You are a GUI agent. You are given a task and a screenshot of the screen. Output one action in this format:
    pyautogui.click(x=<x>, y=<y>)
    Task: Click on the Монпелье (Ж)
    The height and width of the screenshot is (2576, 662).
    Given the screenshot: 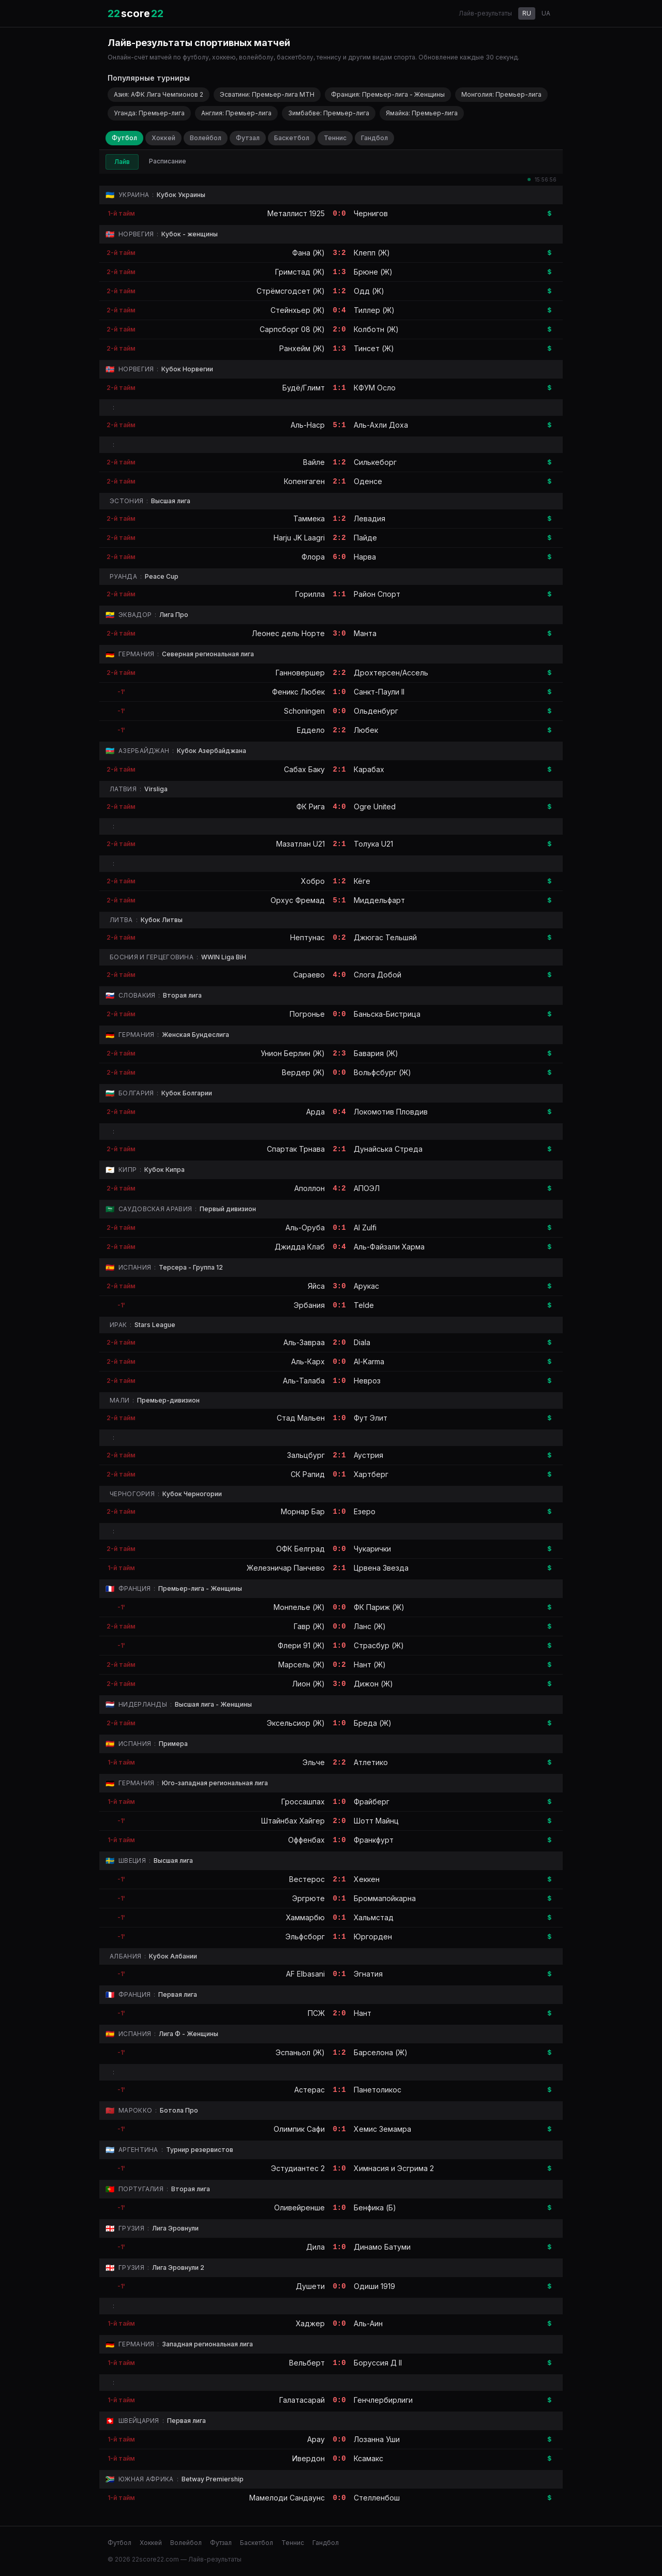 What is the action you would take?
    pyautogui.click(x=299, y=1607)
    